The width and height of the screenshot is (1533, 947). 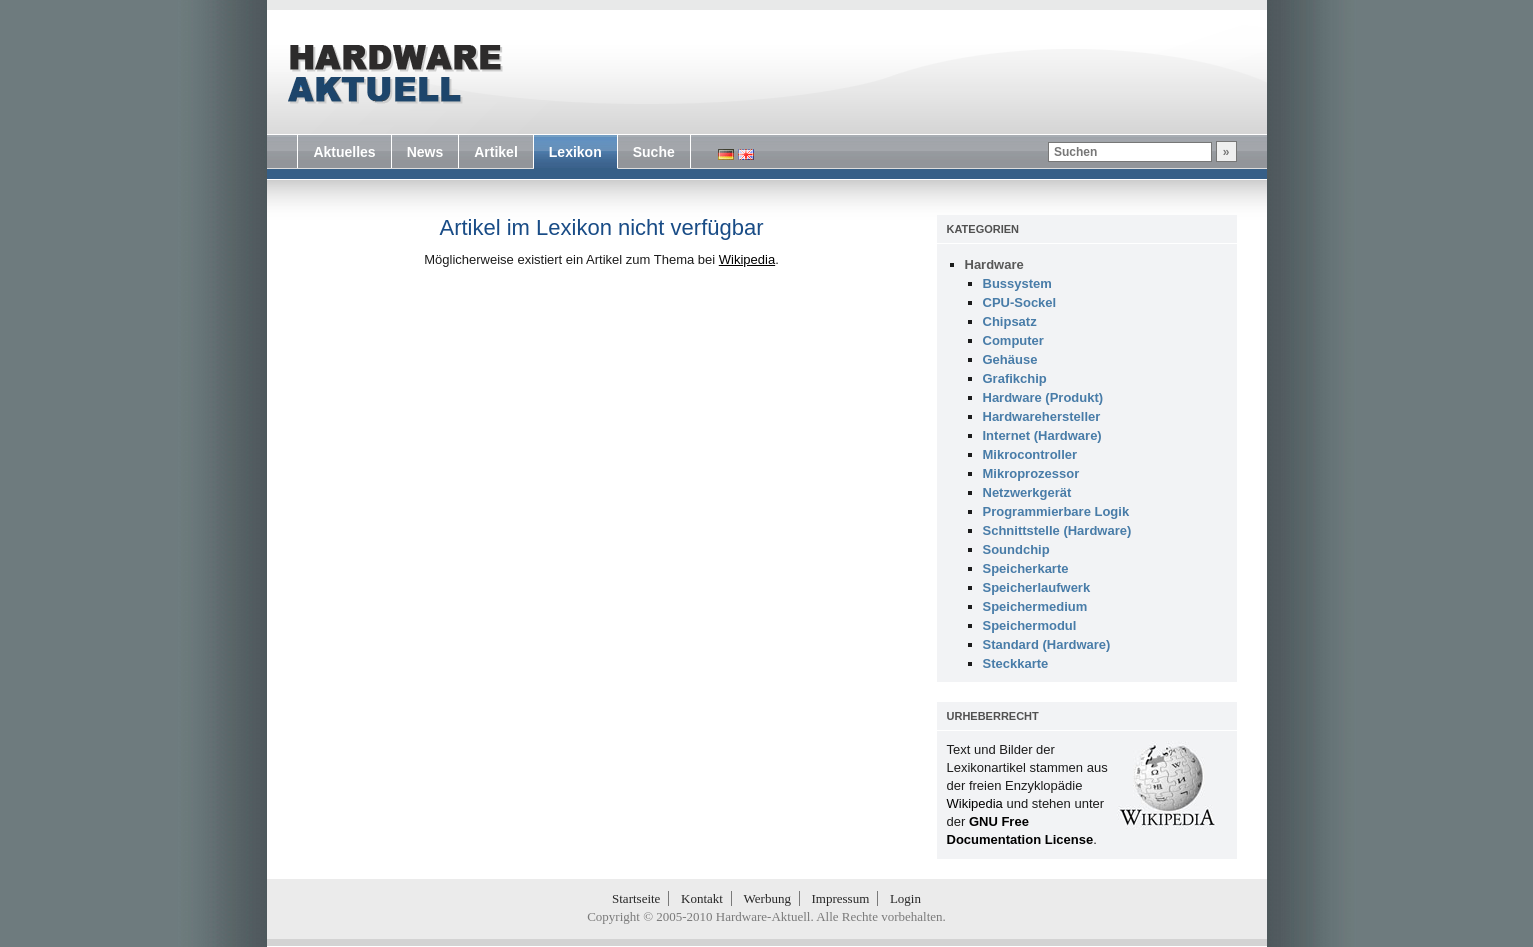 I want to click on Hardware, so click(x=994, y=264).